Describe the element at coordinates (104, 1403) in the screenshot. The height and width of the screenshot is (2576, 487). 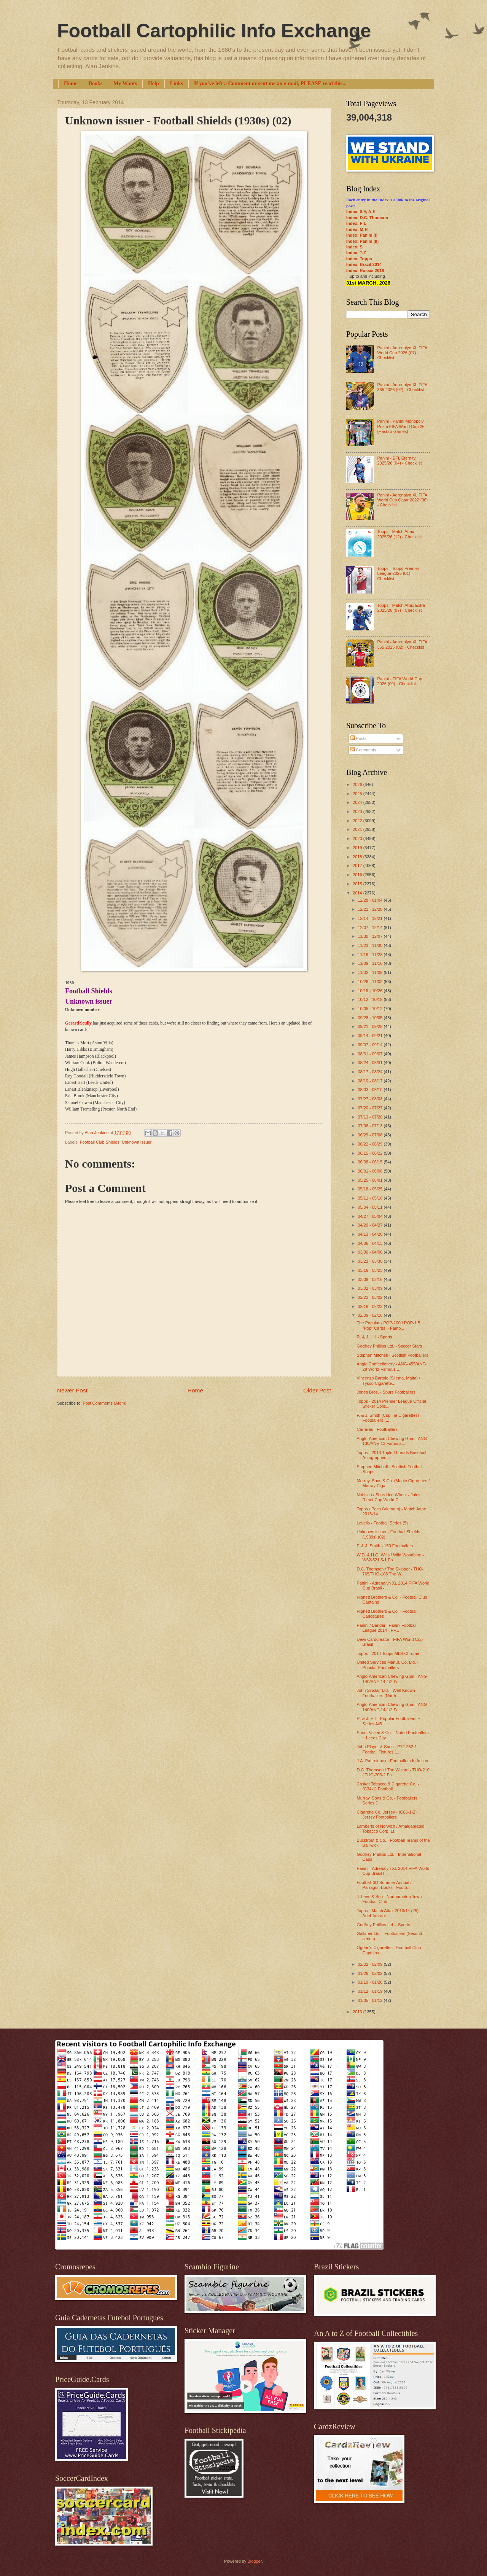
I see `Post Comments (Atom)` at that location.